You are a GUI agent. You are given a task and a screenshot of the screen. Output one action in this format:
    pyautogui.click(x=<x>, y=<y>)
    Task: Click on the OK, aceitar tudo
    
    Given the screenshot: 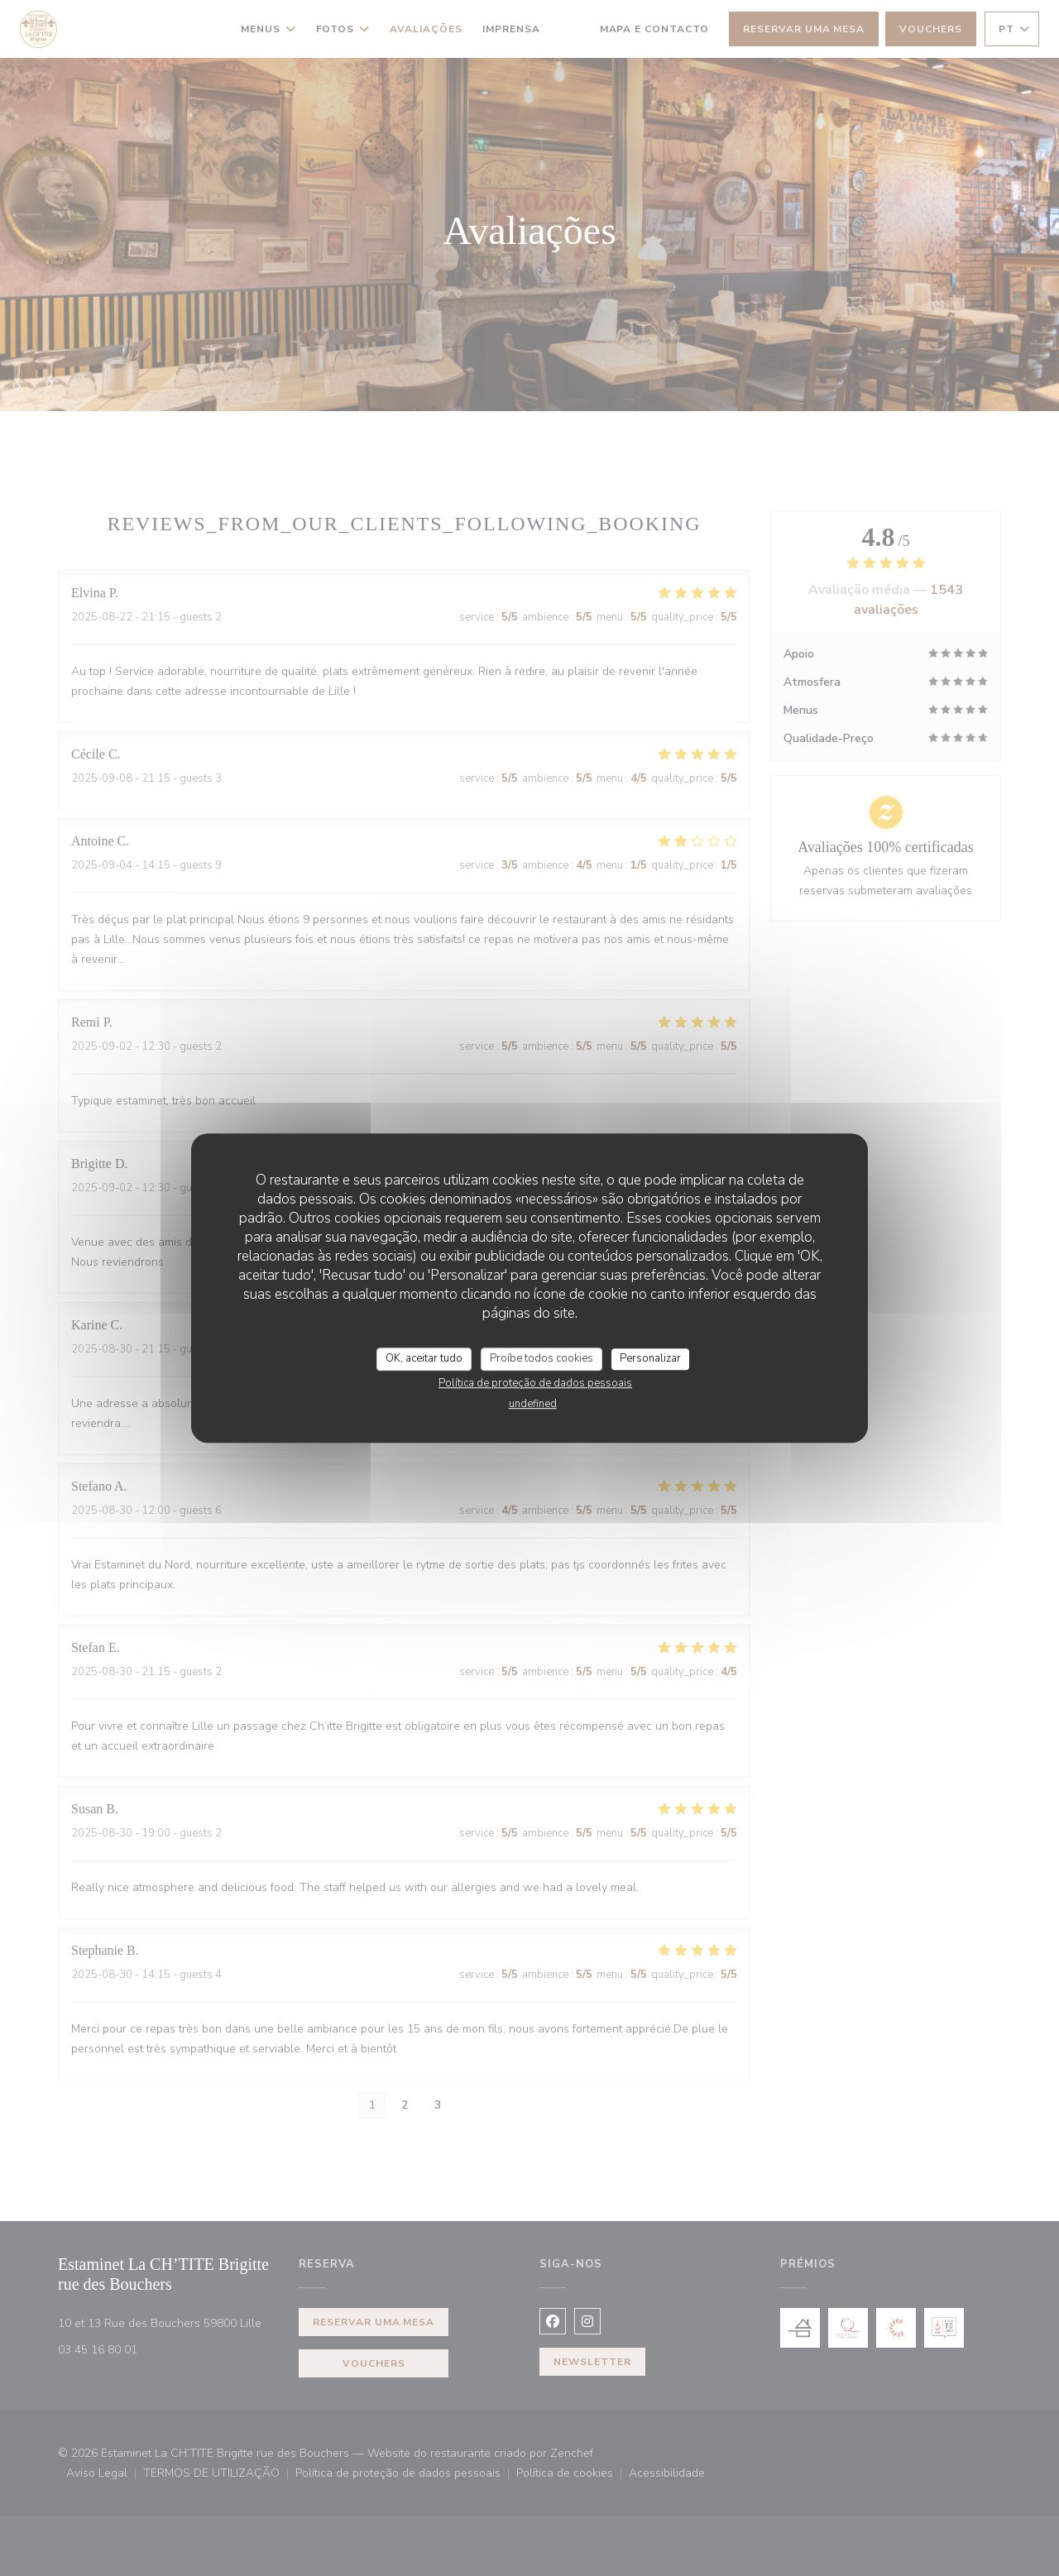 What is the action you would take?
    pyautogui.click(x=424, y=1358)
    